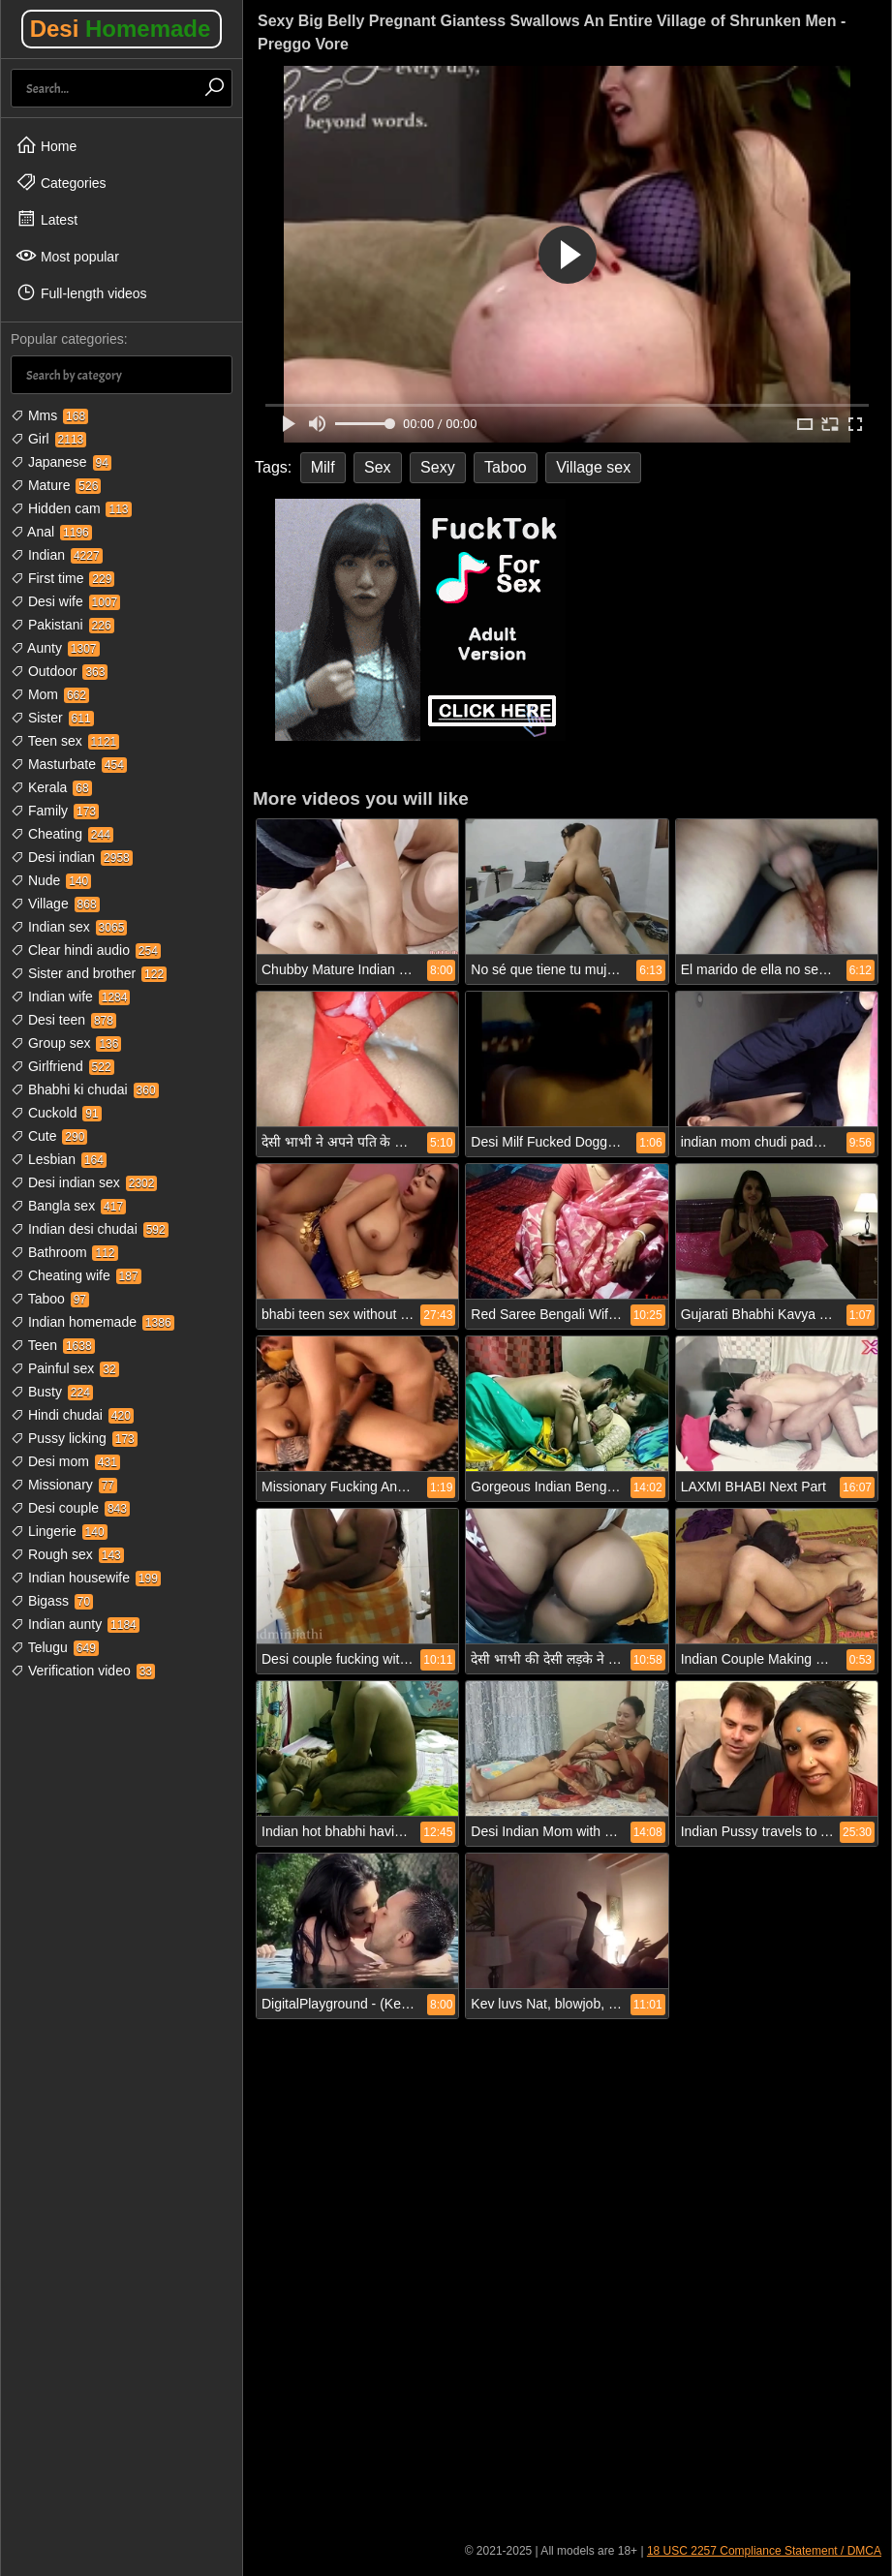 This screenshot has height=2576, width=892. I want to click on Bangla sex, so click(68, 1205).